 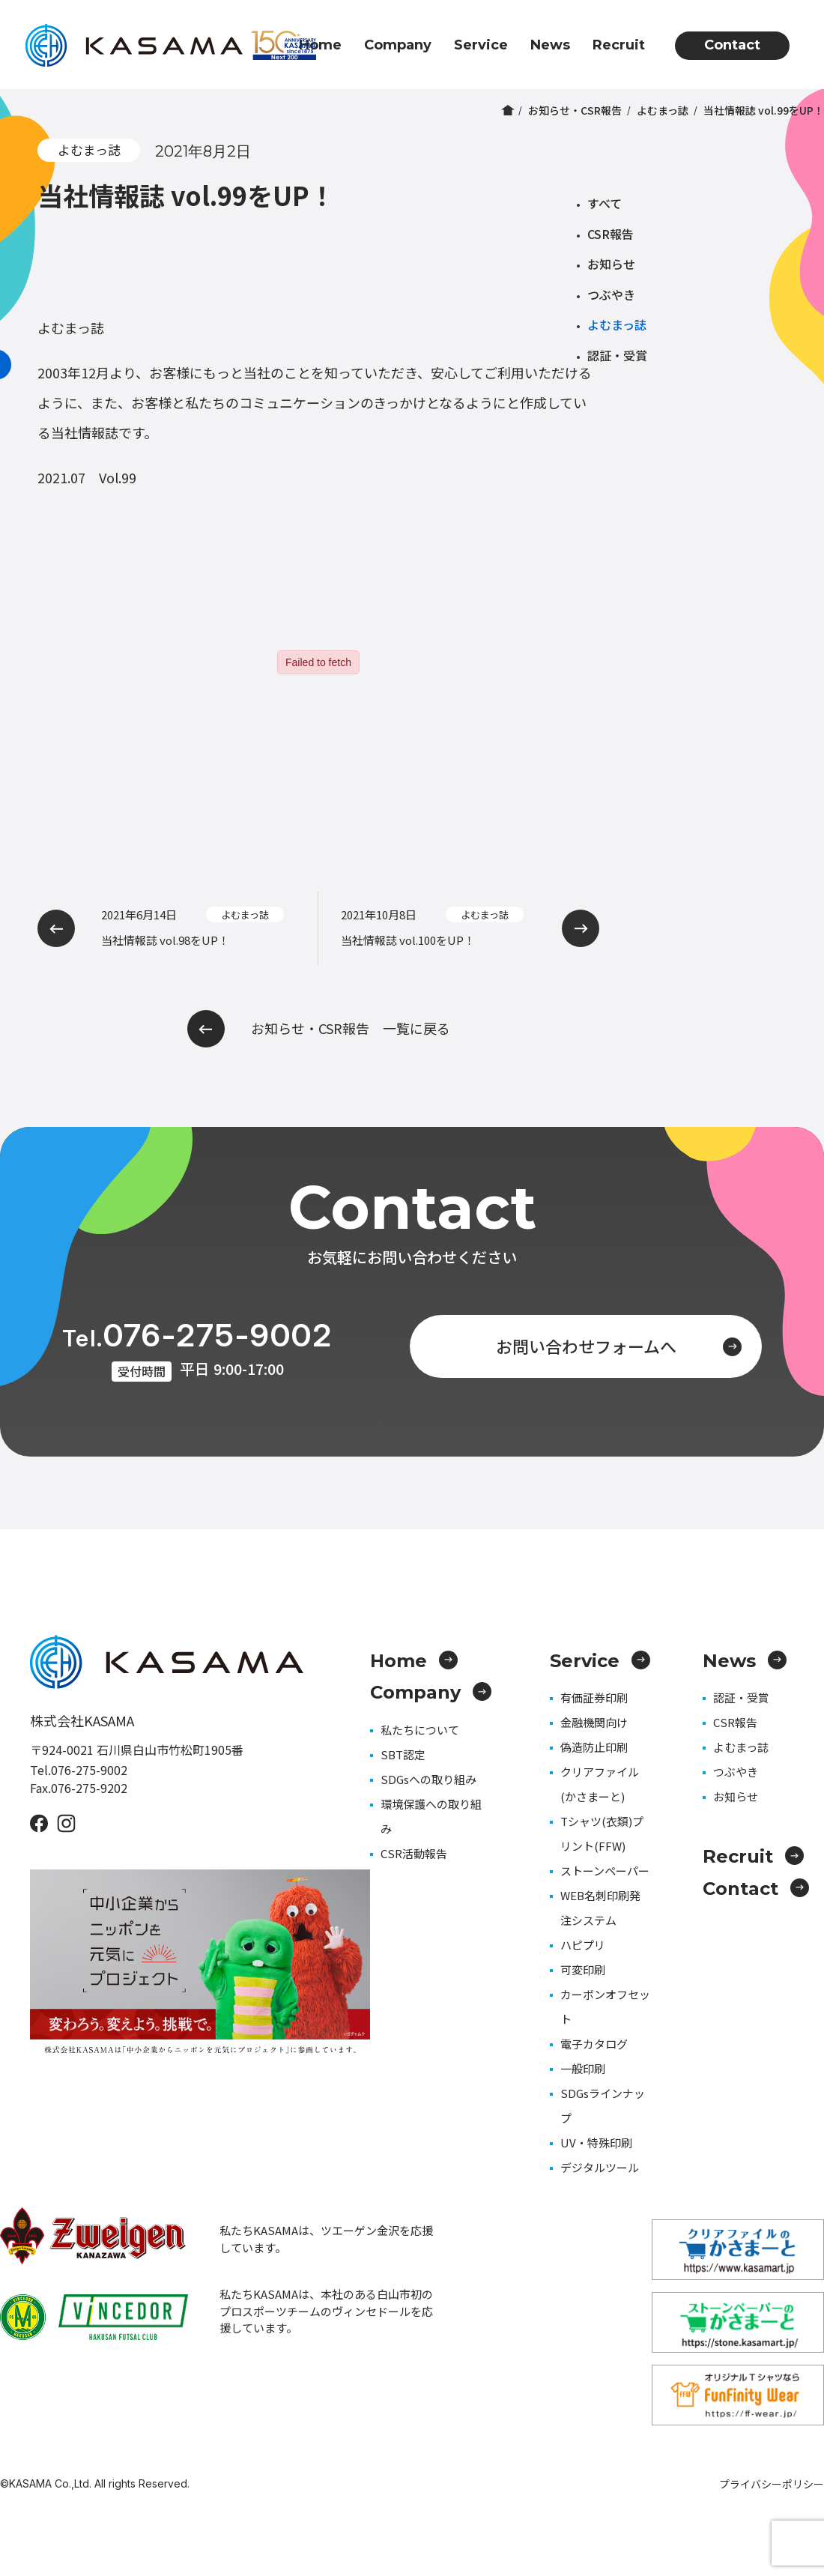 What do you see at coordinates (582, 1945) in the screenshot?
I see `ハピプリ` at bounding box center [582, 1945].